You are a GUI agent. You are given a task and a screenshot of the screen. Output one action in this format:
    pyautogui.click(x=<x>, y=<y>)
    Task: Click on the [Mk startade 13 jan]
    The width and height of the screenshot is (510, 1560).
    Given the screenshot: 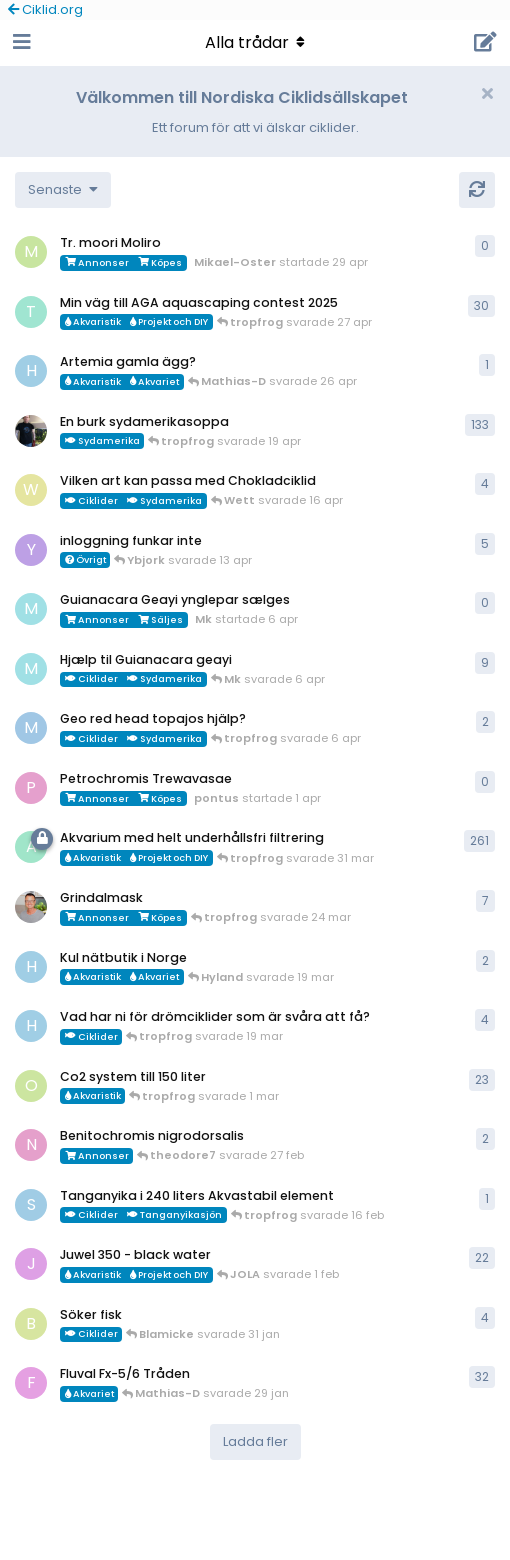 What is the action you would take?
    pyautogui.click(x=31, y=669)
    